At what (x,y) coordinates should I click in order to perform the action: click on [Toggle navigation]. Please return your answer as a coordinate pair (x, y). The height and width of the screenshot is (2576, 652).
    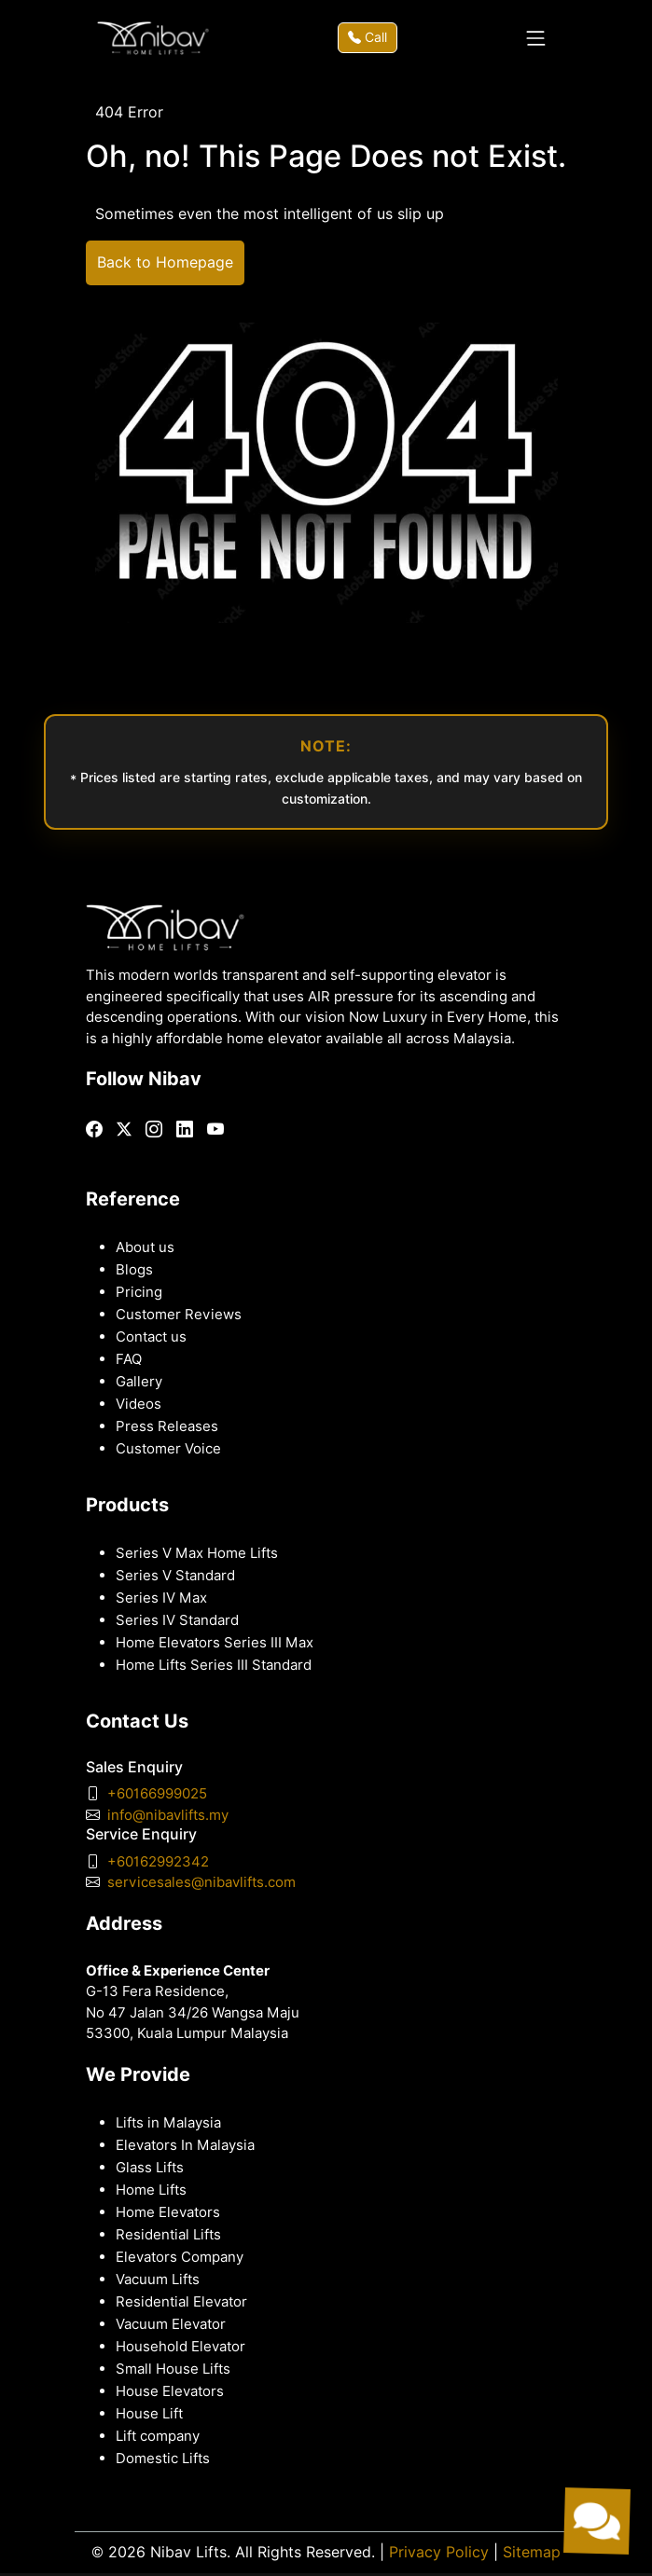
    Looking at the image, I should click on (535, 38).